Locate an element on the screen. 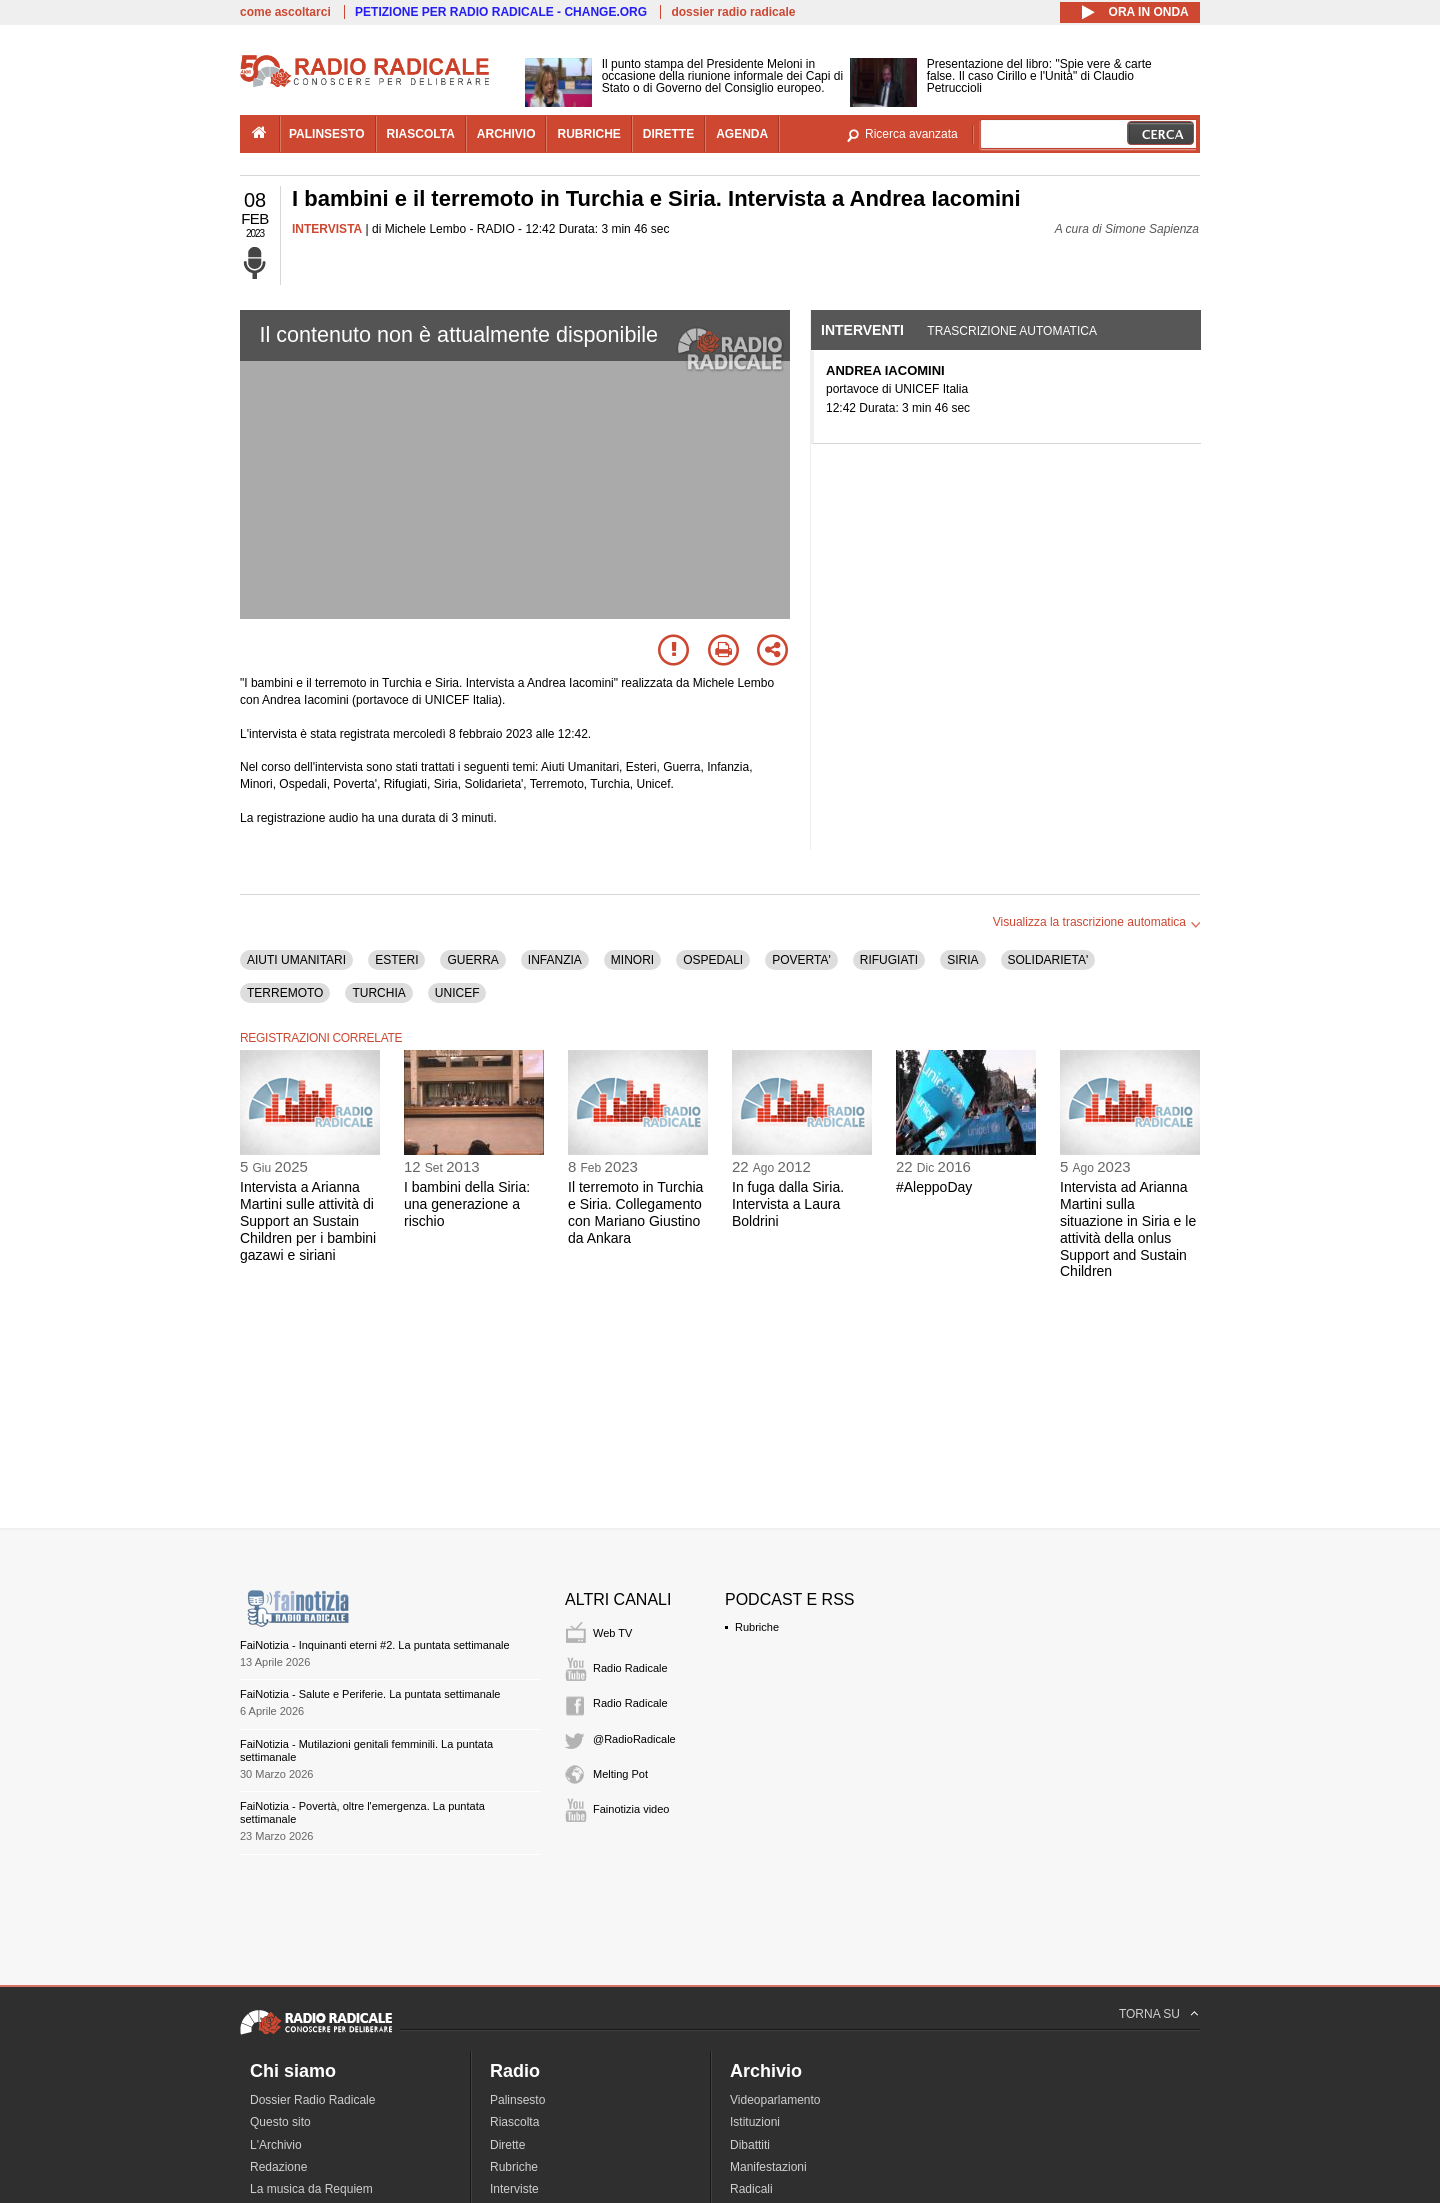 Image resolution: width=1440 pixels, height=2203 pixels. agenda is located at coordinates (742, 134).